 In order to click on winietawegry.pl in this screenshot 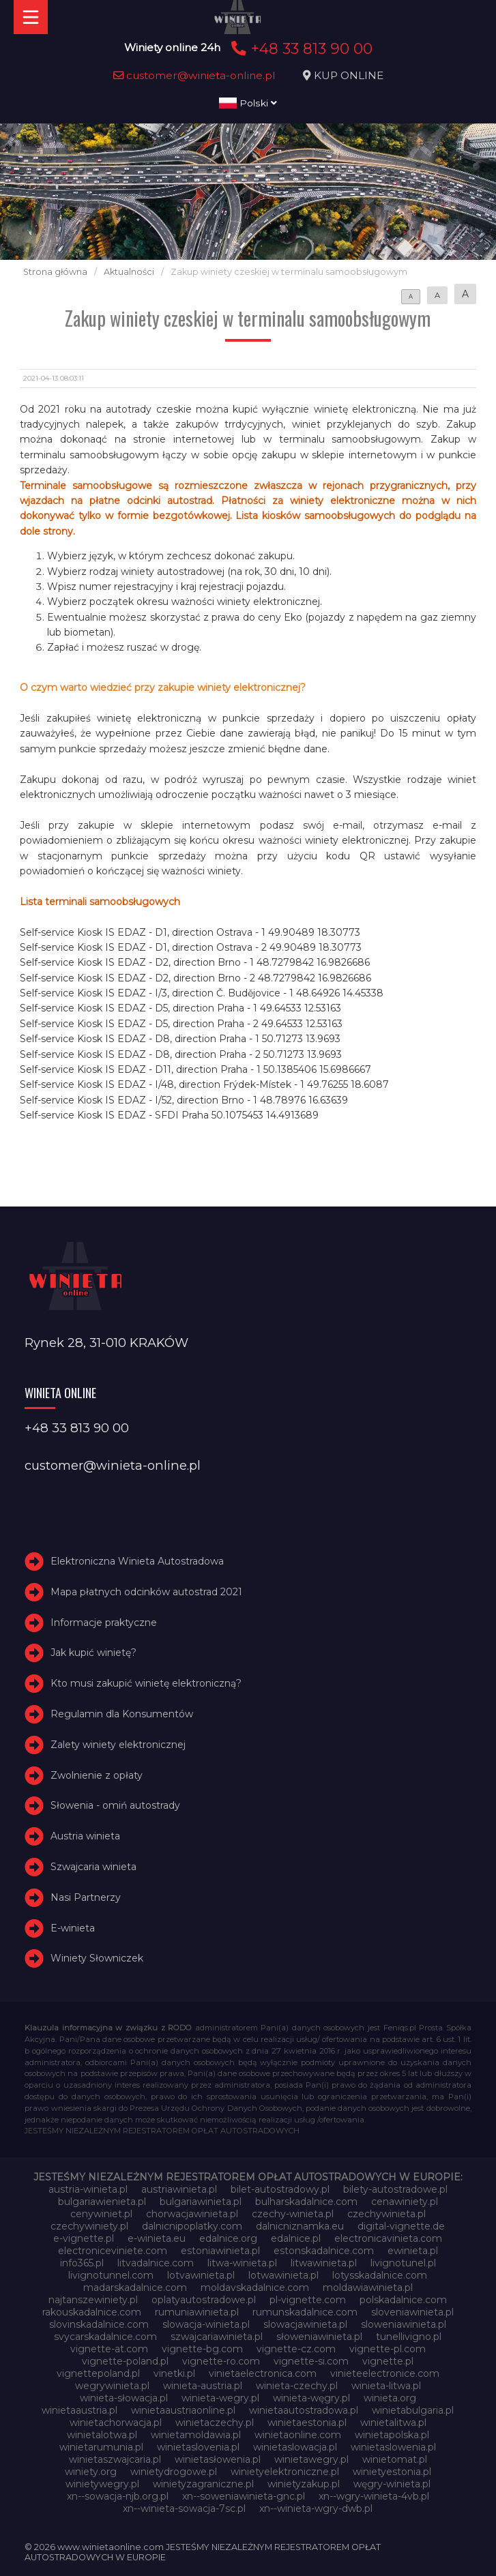, I will do `click(311, 2459)`.